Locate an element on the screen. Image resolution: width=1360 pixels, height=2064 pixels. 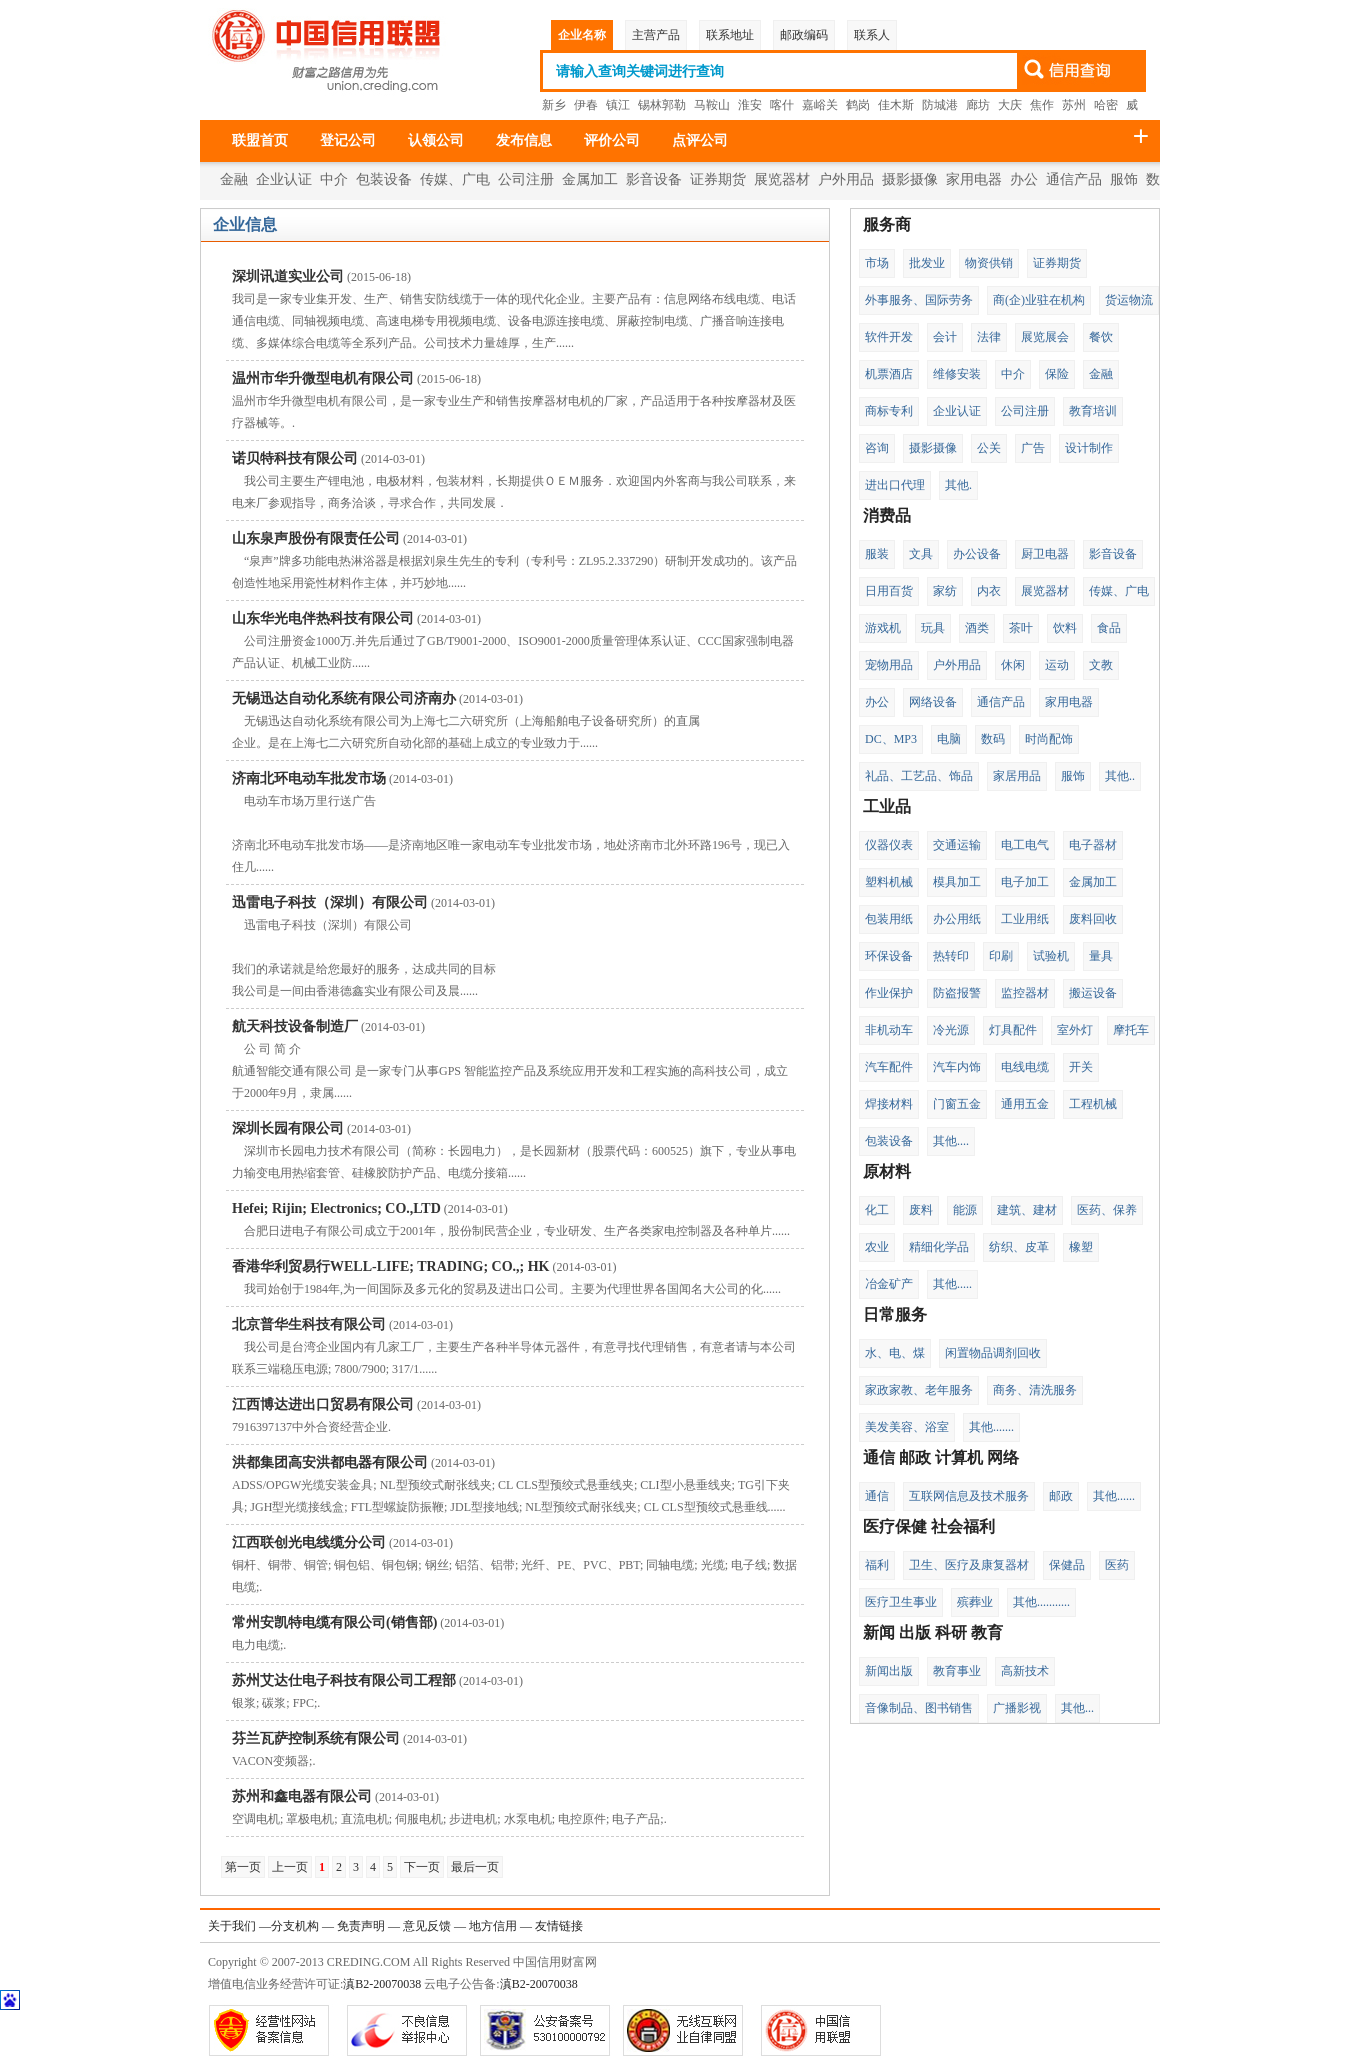
商务、清洗服务 is located at coordinates (1035, 1390).